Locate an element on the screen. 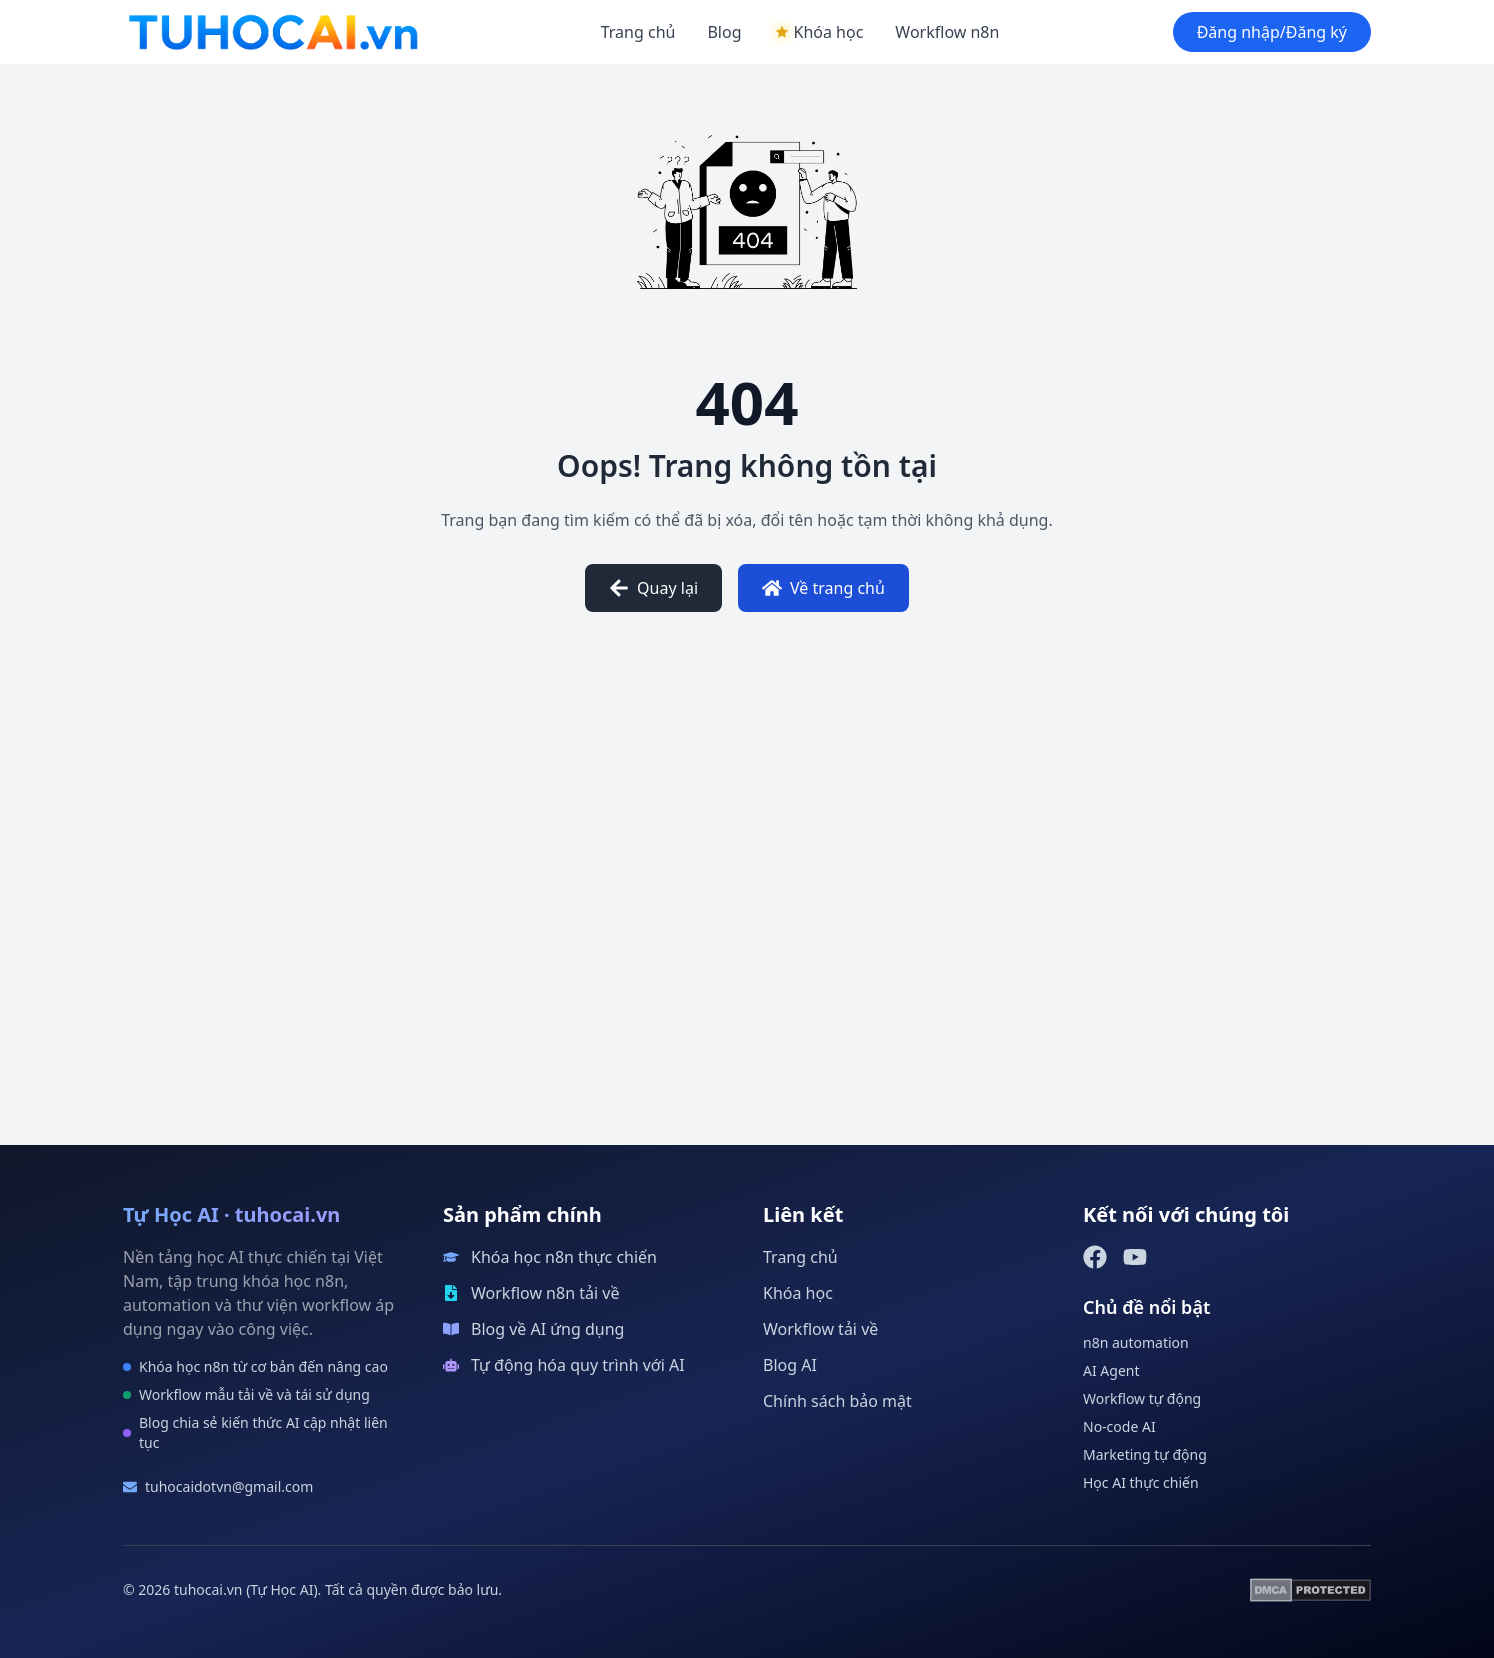 The image size is (1494, 1658). Chính sách bảo mật is located at coordinates (837, 1401).